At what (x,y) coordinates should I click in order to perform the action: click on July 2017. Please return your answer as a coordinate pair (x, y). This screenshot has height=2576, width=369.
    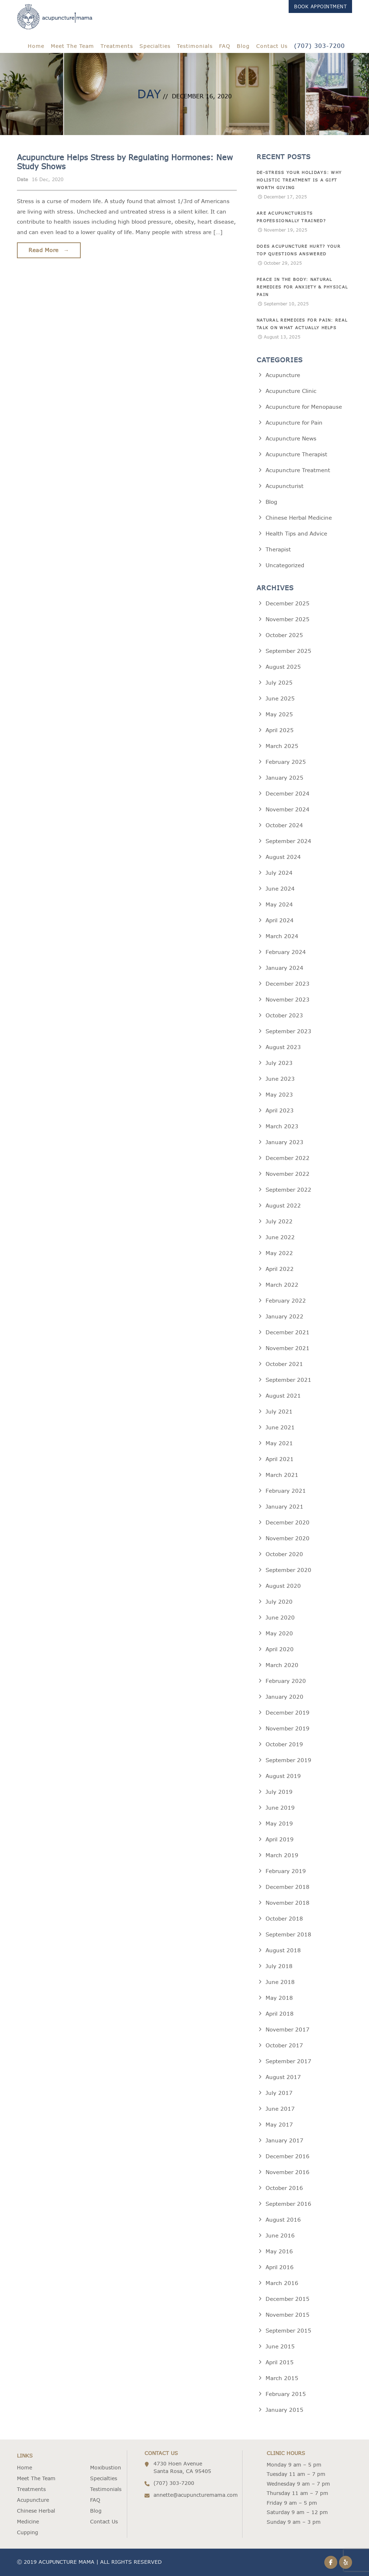
    Looking at the image, I should click on (279, 2093).